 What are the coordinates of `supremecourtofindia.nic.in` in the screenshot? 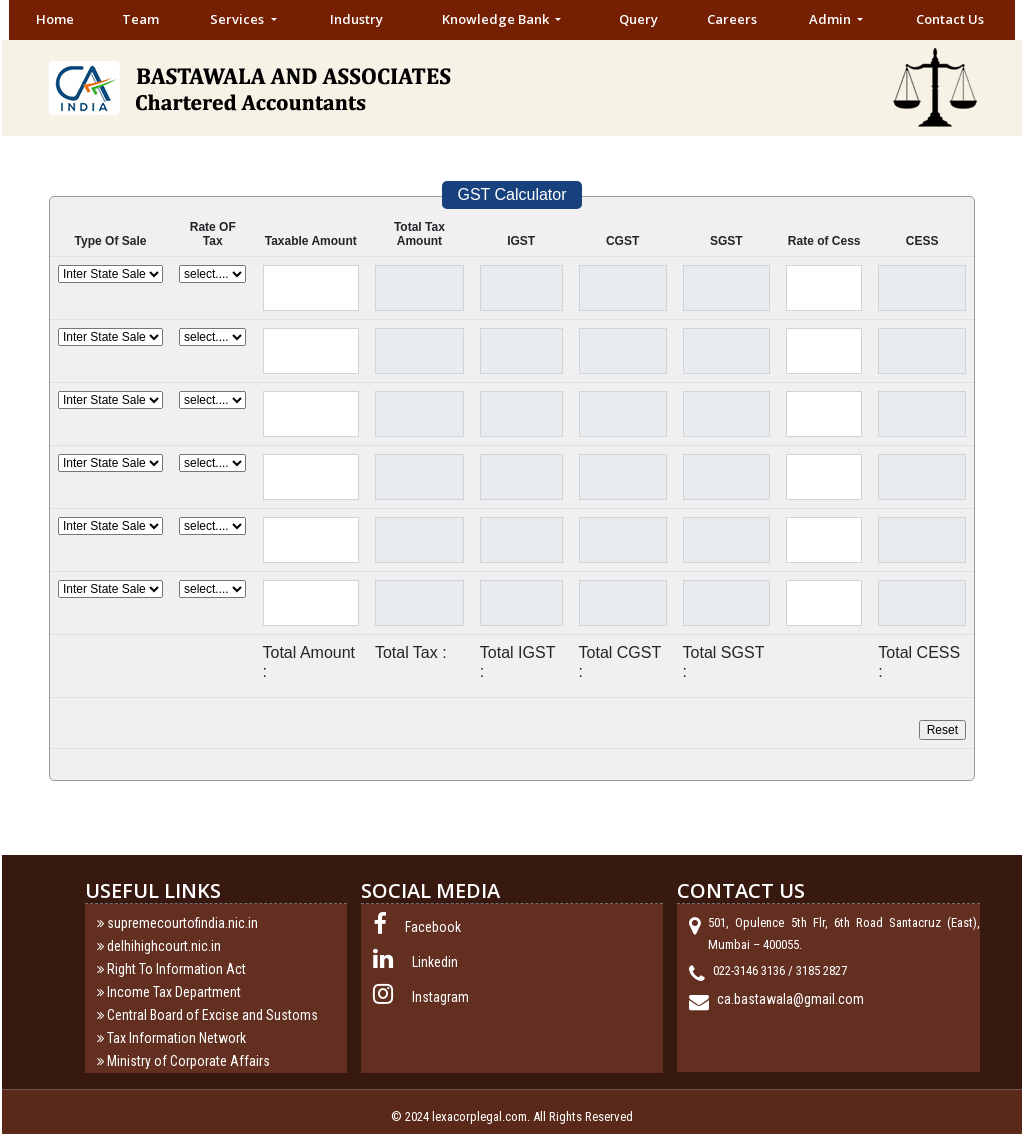 It's located at (182, 923).